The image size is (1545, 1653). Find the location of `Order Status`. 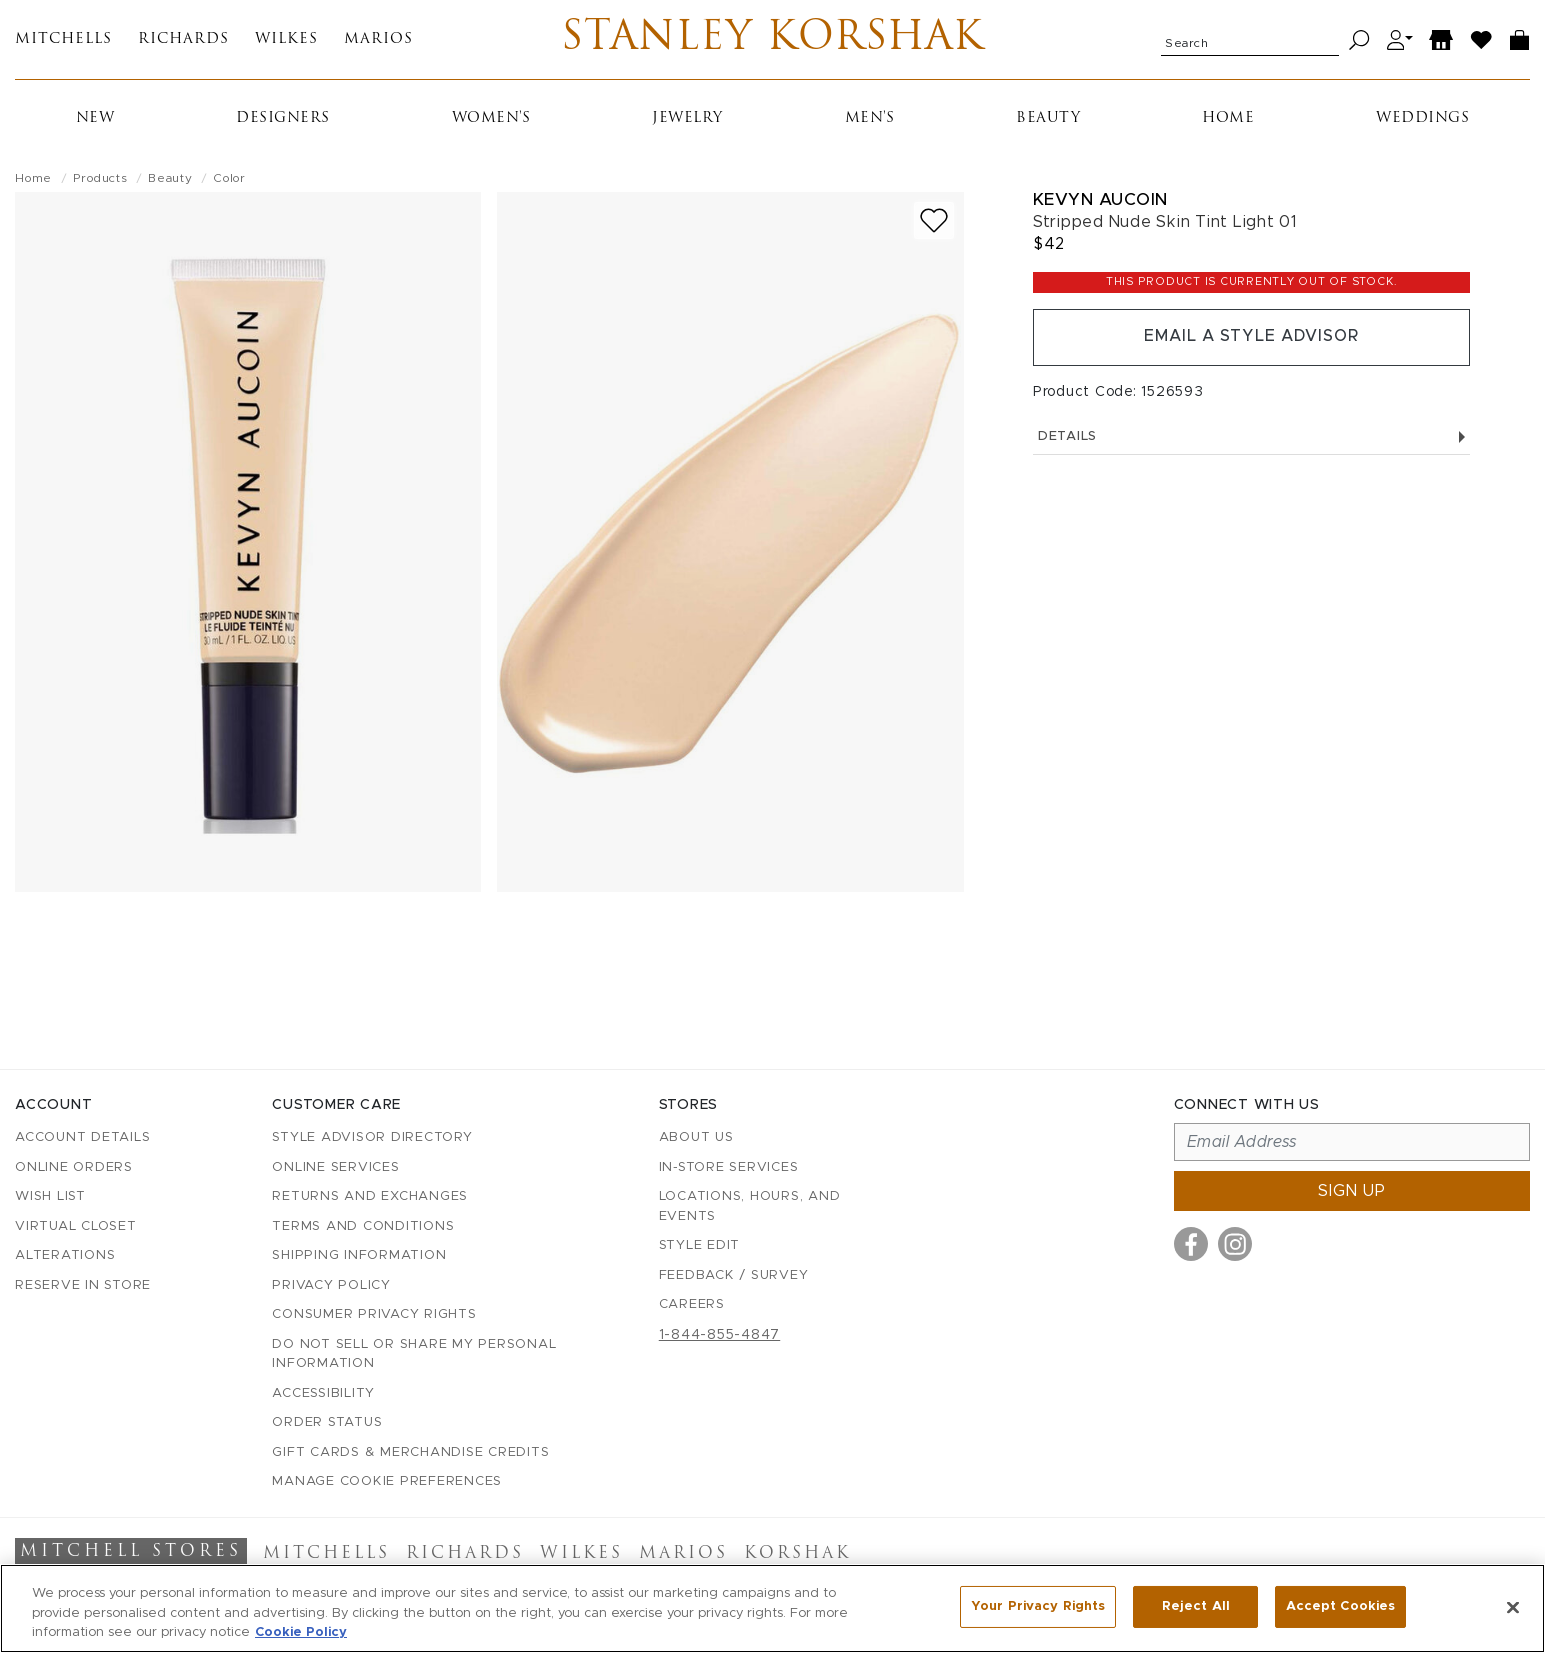

Order Status is located at coordinates (327, 1422).